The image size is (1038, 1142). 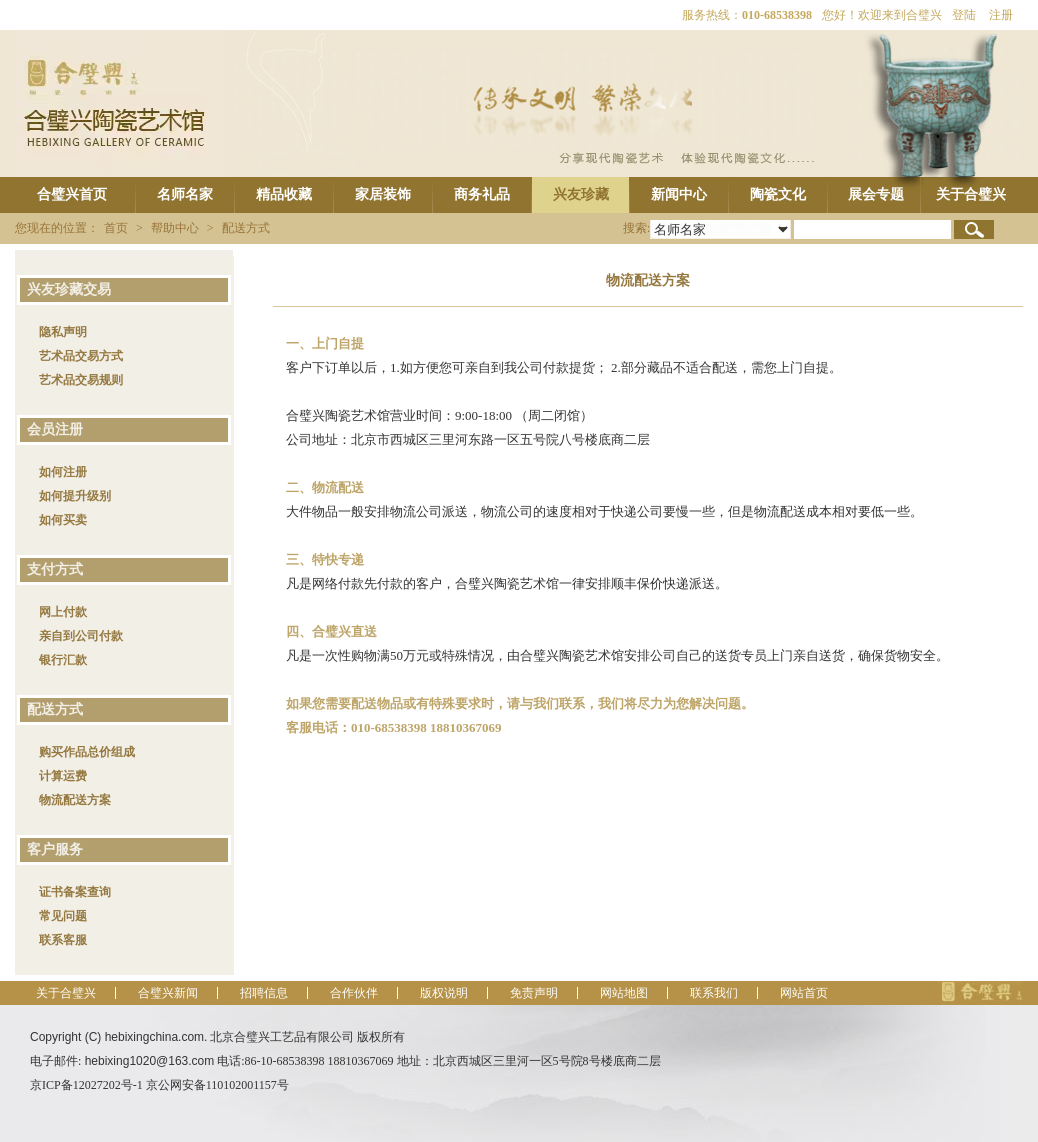 I want to click on 证书备案查询, so click(x=75, y=892).